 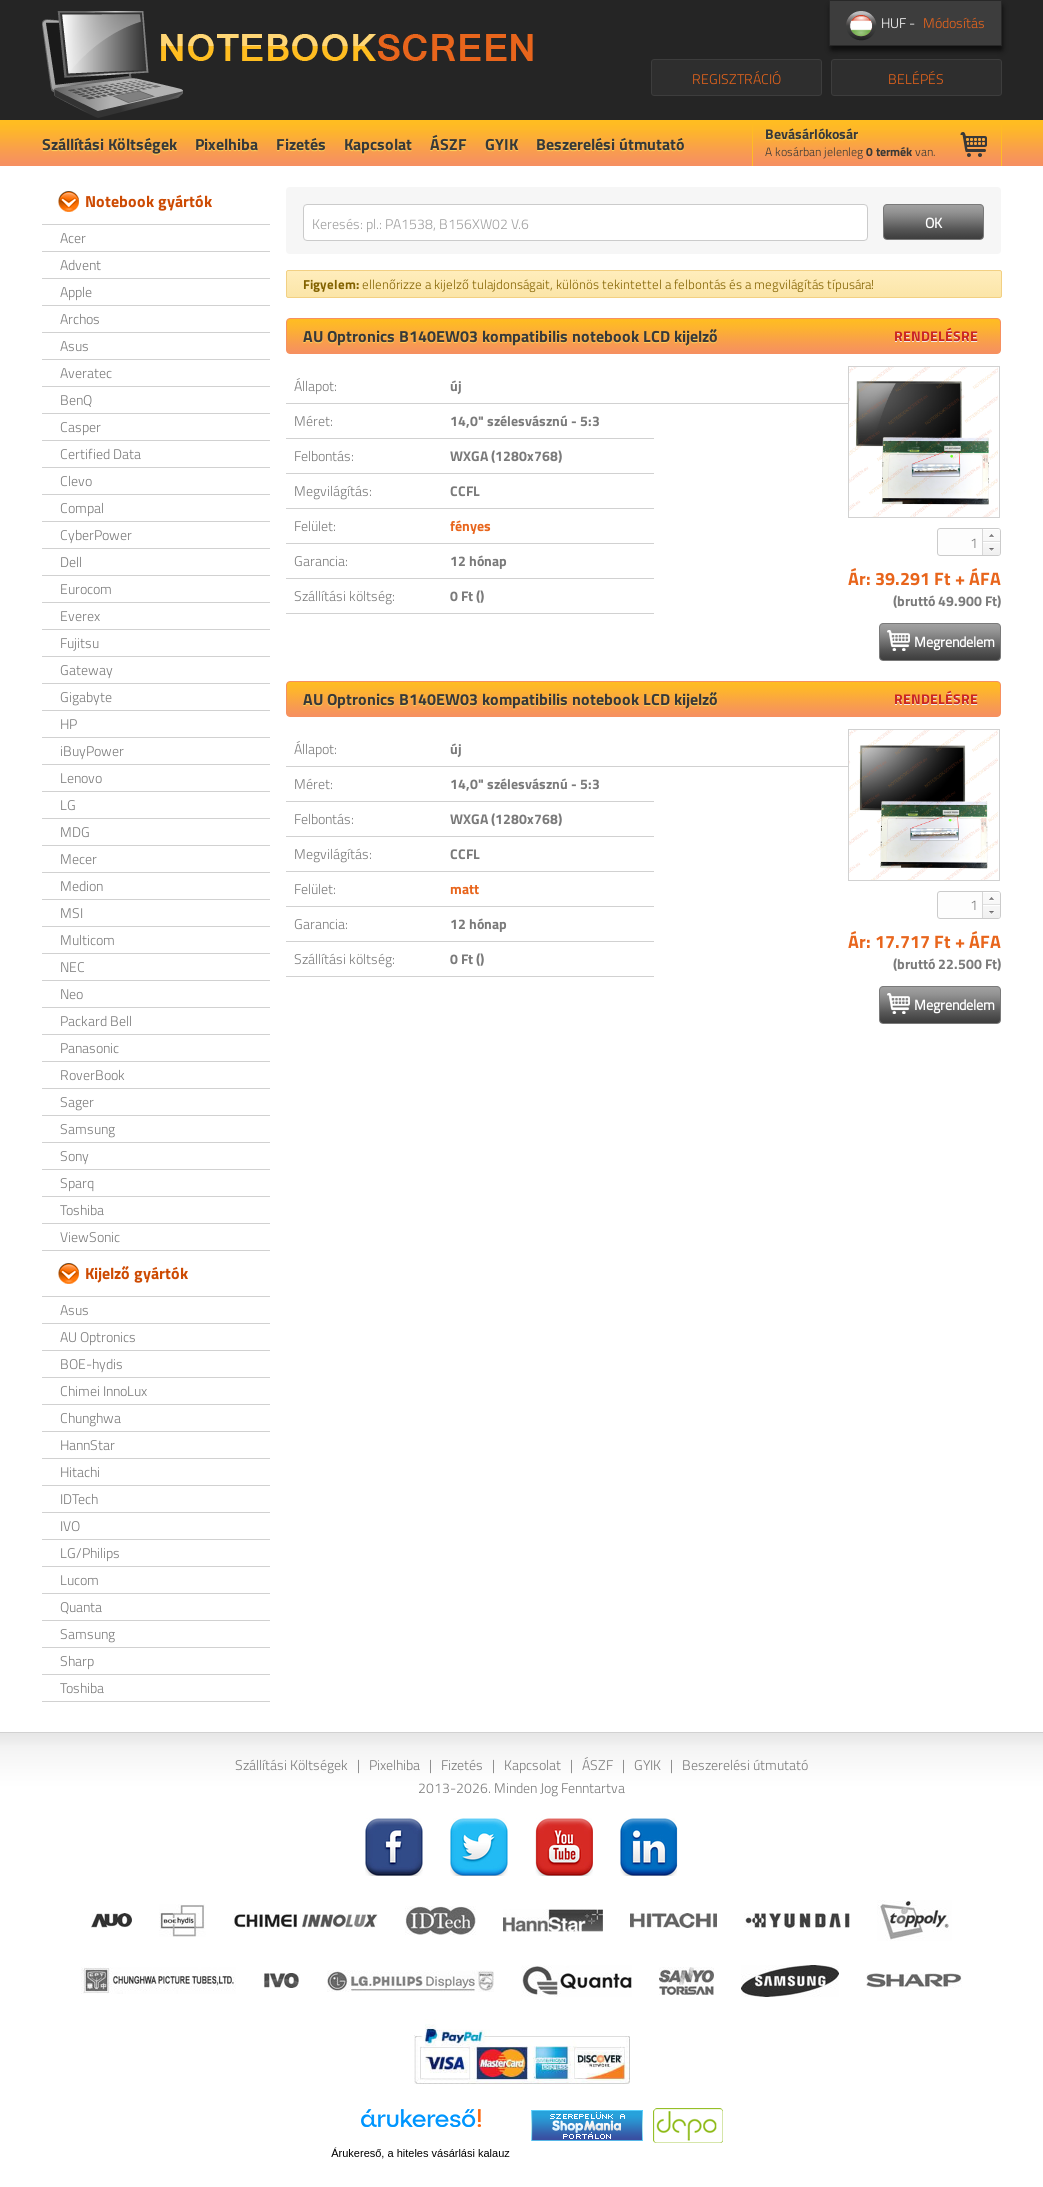 What do you see at coordinates (81, 777) in the screenshot?
I see `Lenovo` at bounding box center [81, 777].